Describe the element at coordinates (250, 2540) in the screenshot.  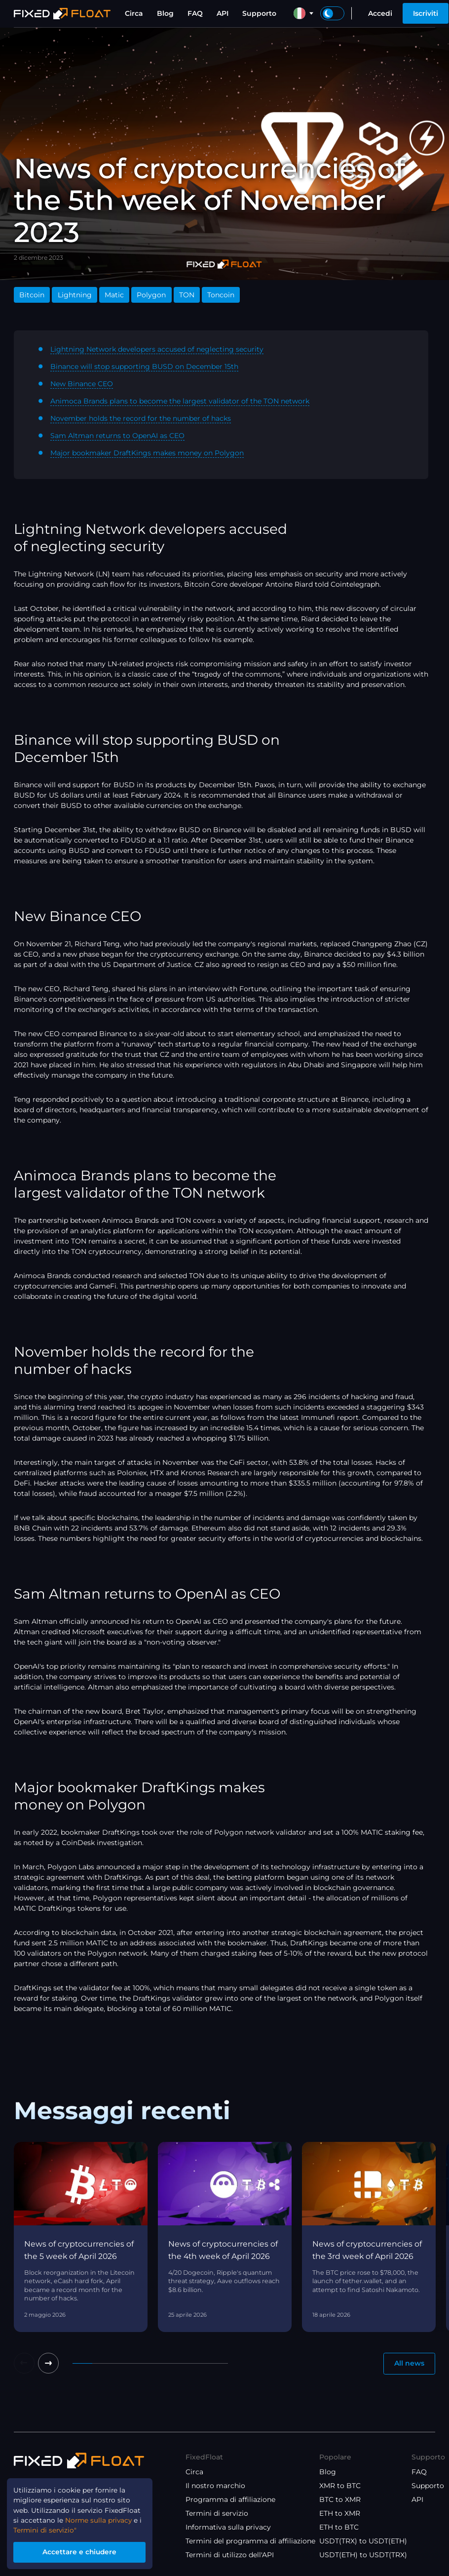
I see `Termini del programma di affiliazione` at that location.